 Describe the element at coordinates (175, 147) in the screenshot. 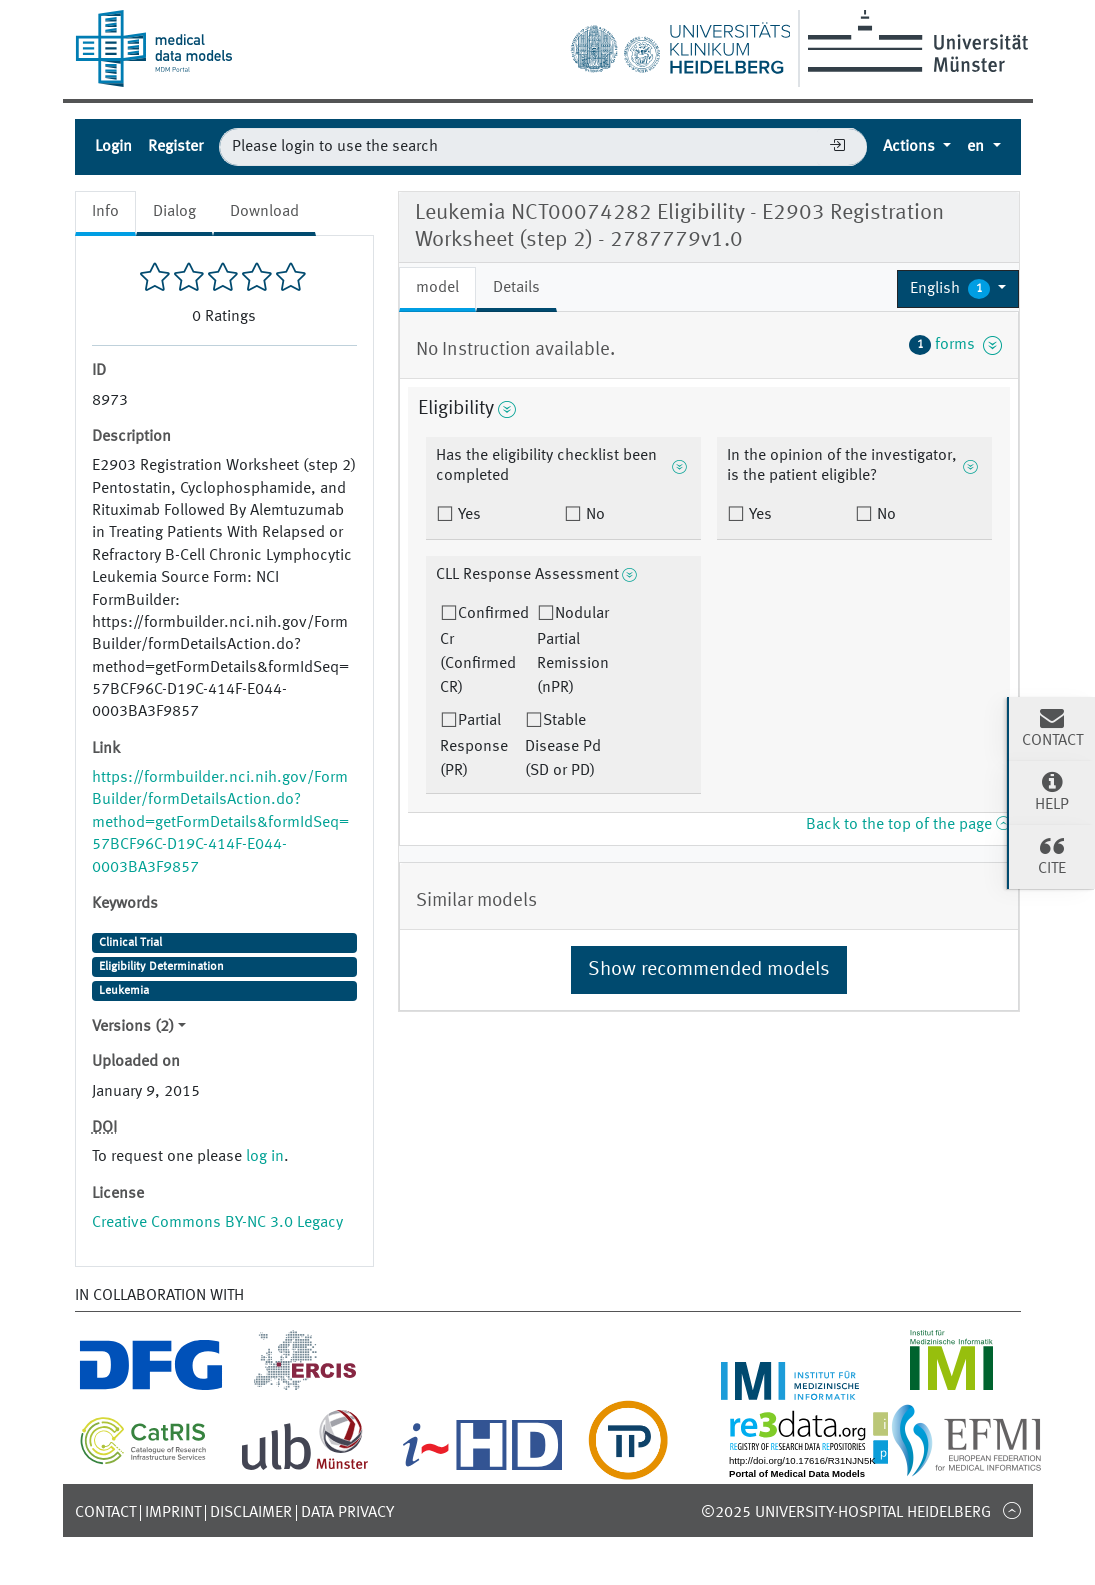

I see `Register` at that location.